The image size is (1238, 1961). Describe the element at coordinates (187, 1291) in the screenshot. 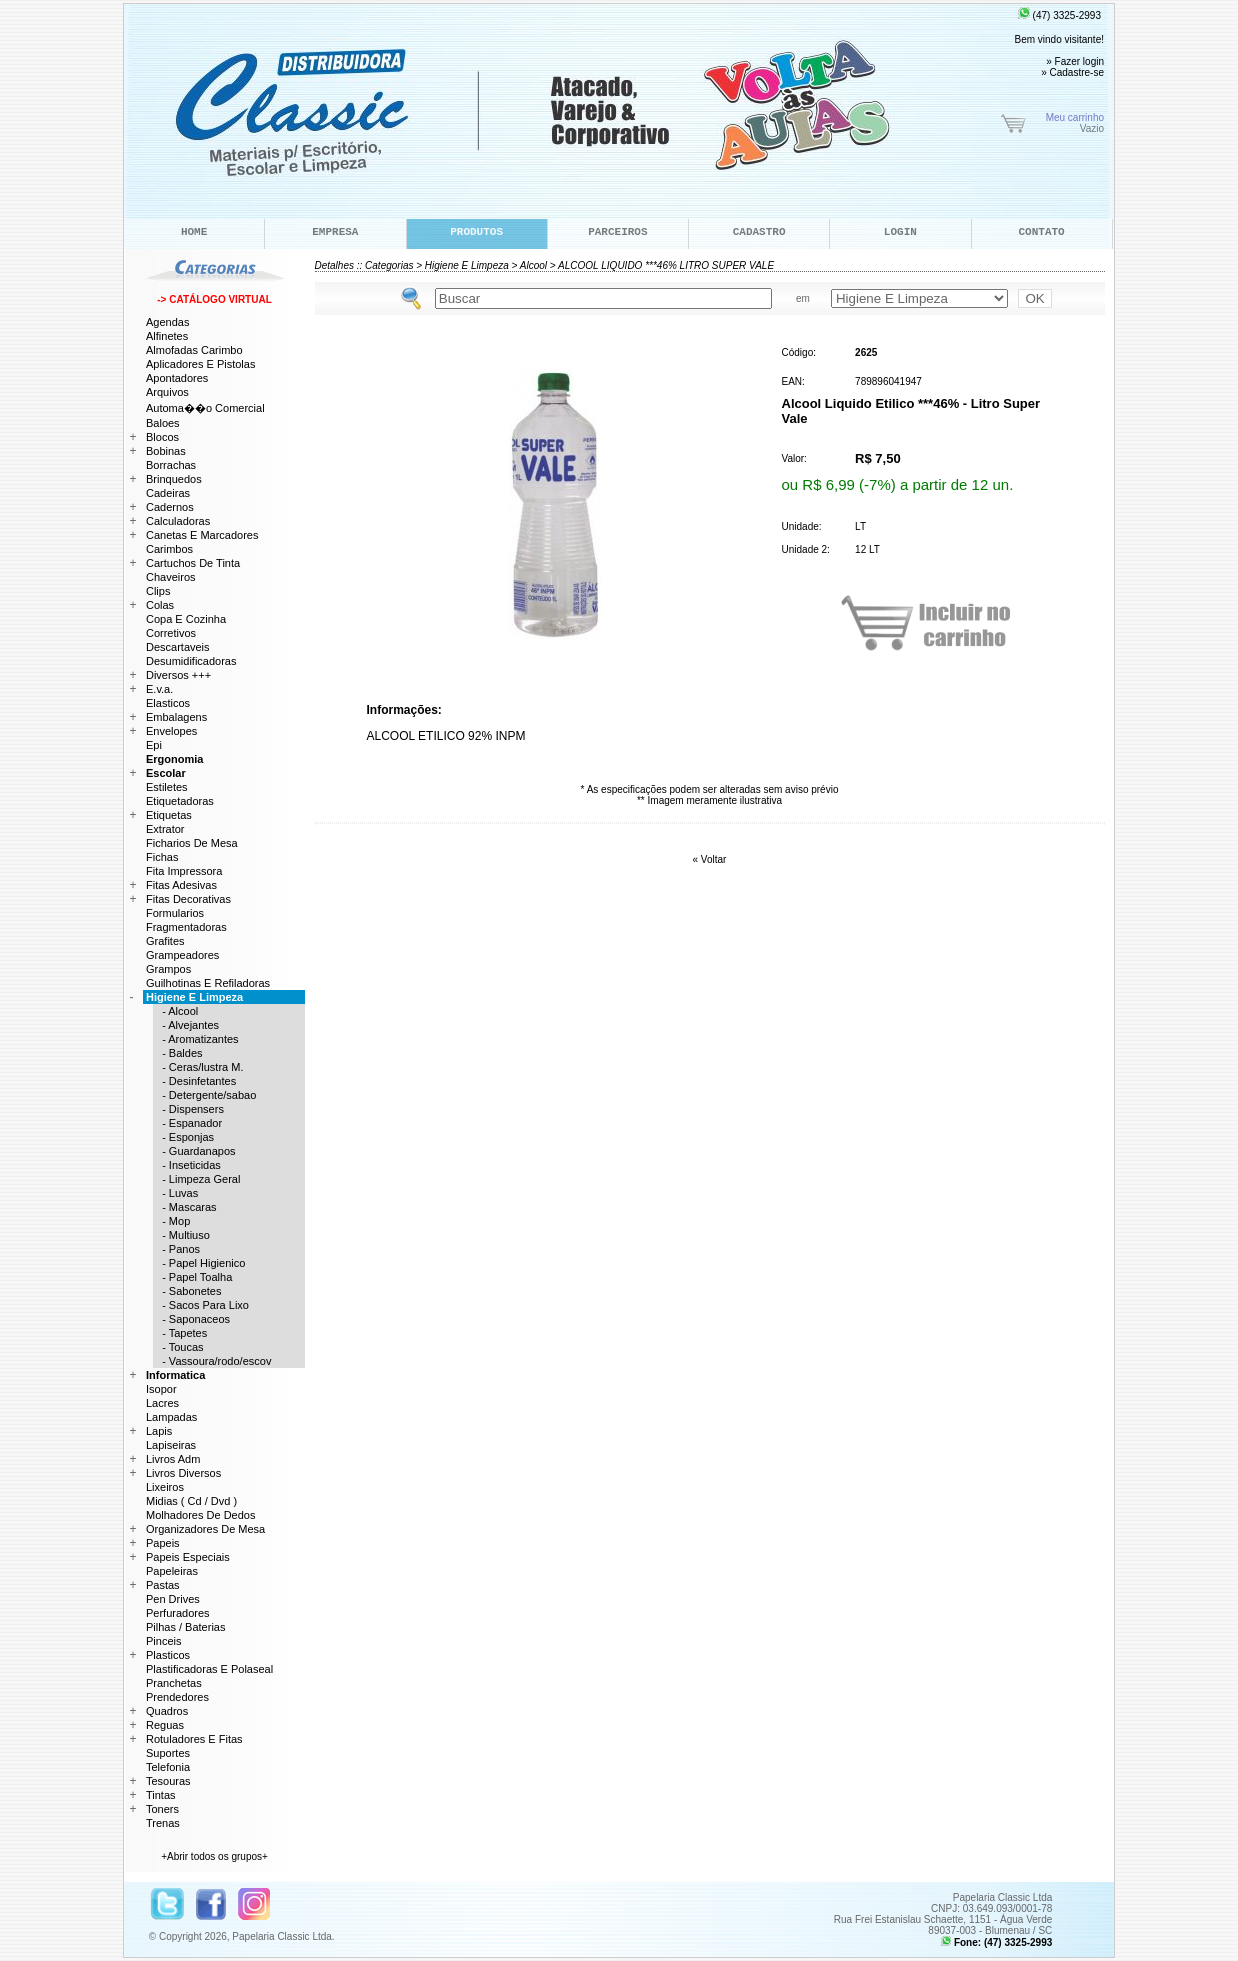

I see `- Sabonetes` at that location.